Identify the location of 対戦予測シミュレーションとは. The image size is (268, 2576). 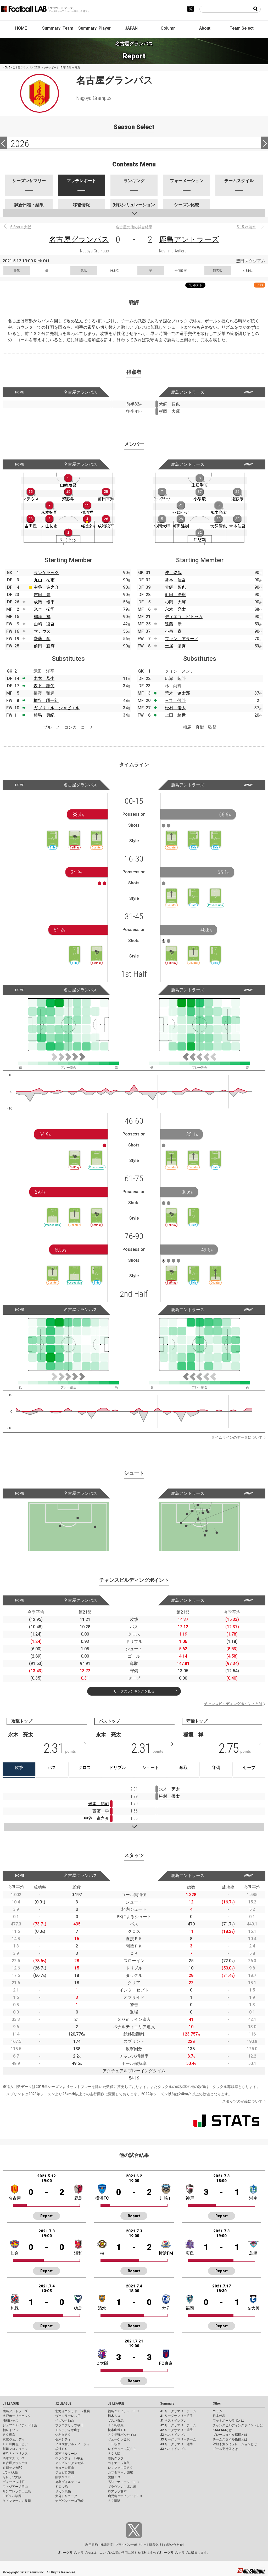
(235, 2444).